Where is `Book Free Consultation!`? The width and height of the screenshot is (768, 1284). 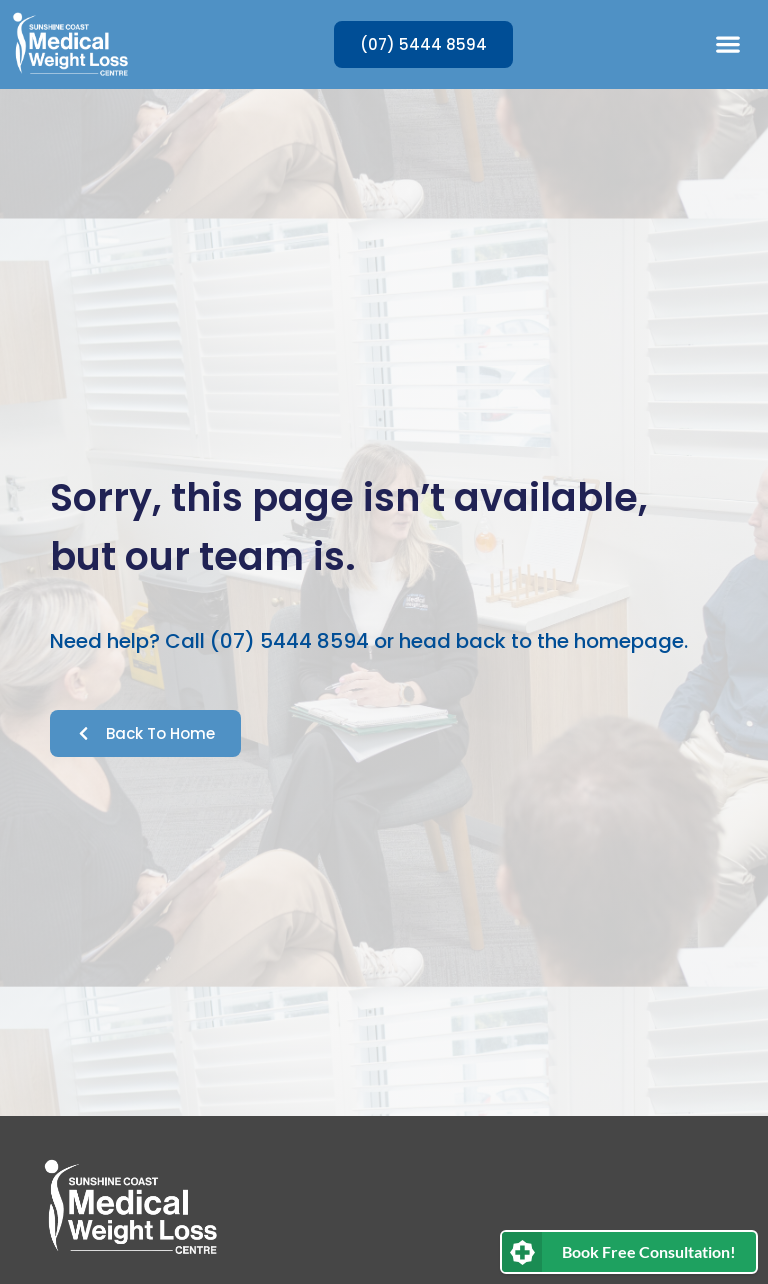 Book Free Consultation! is located at coordinates (649, 1251).